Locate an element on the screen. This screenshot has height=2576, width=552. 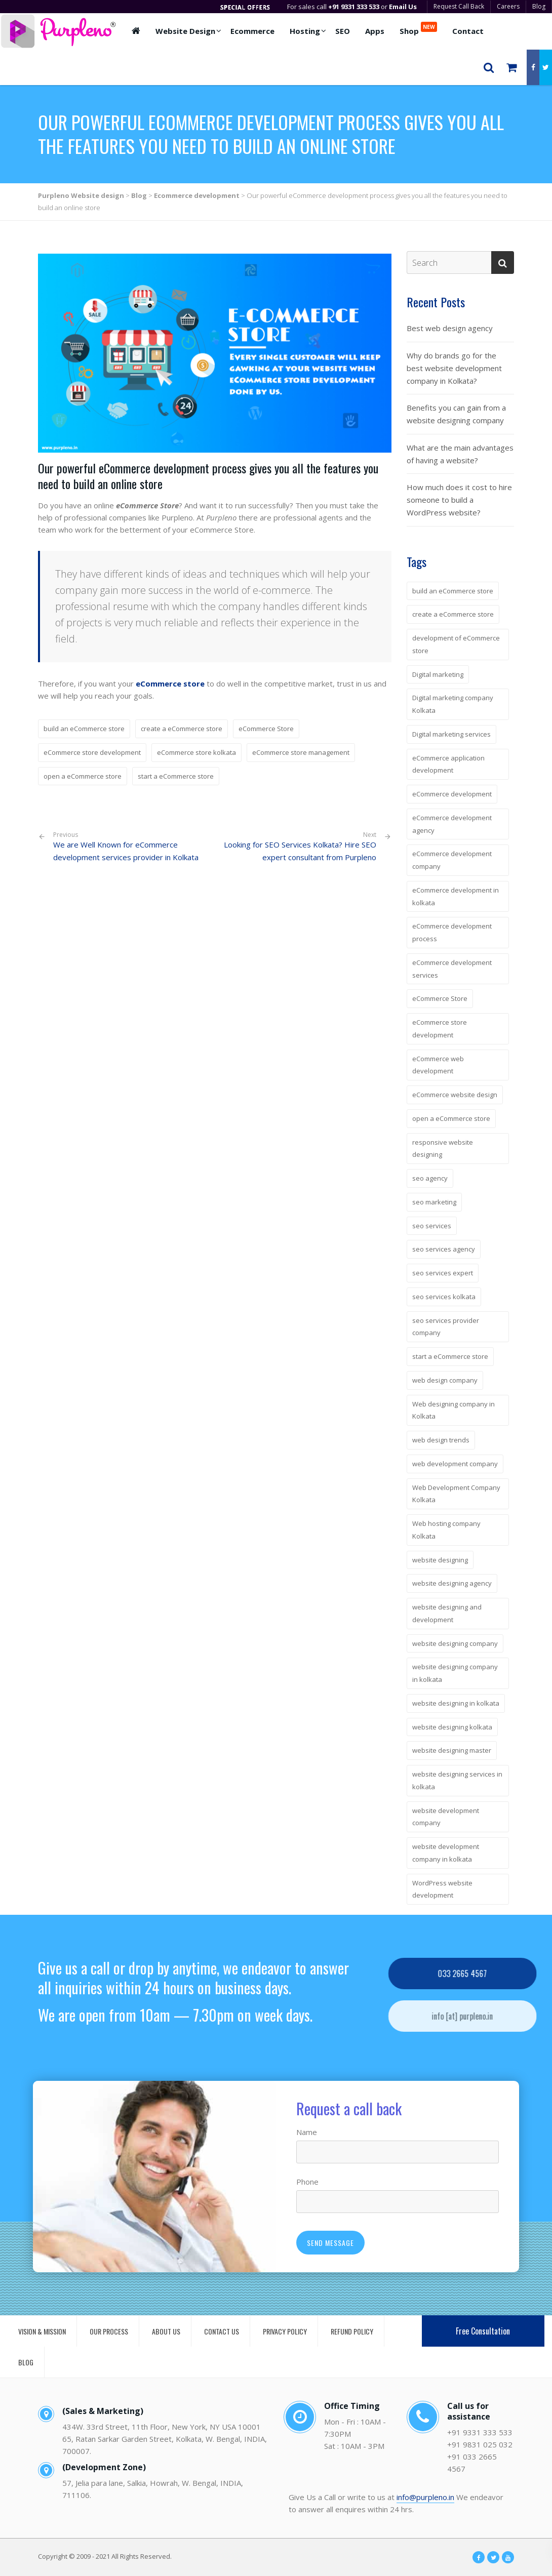
website development company [website development company (4 items)] is located at coordinates (445, 1817).